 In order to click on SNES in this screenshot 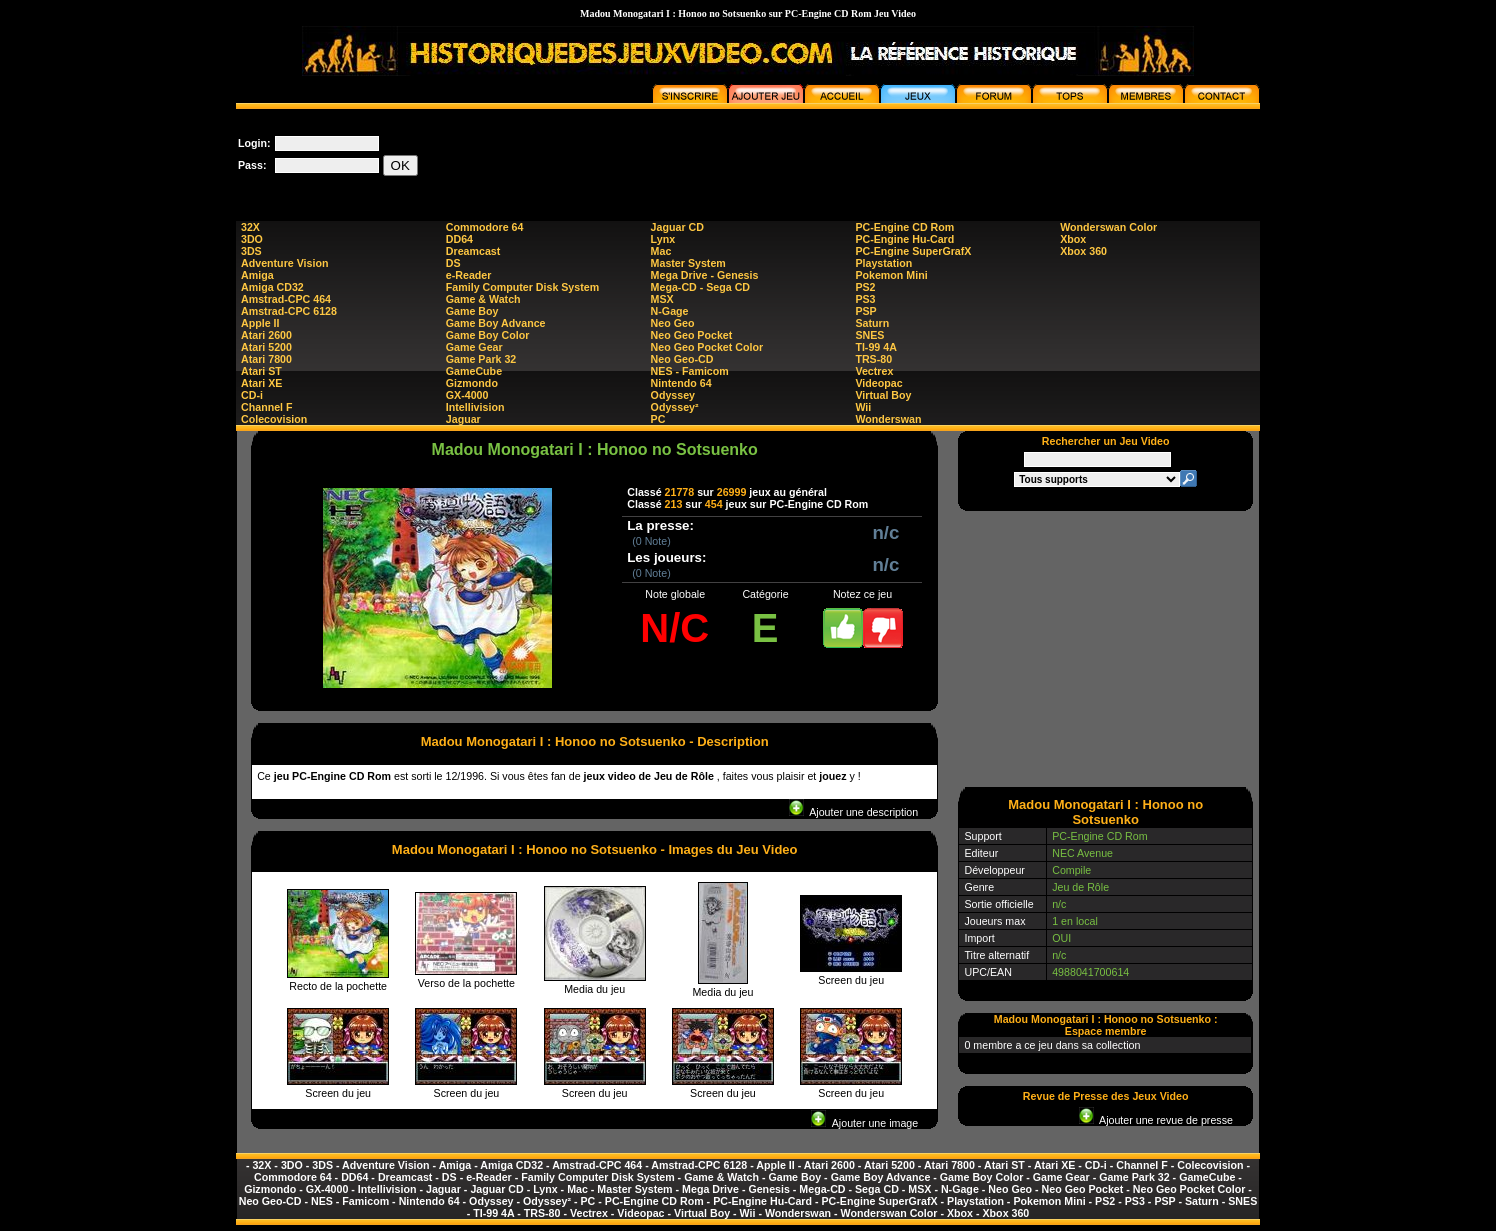, I will do `click(869, 335)`.